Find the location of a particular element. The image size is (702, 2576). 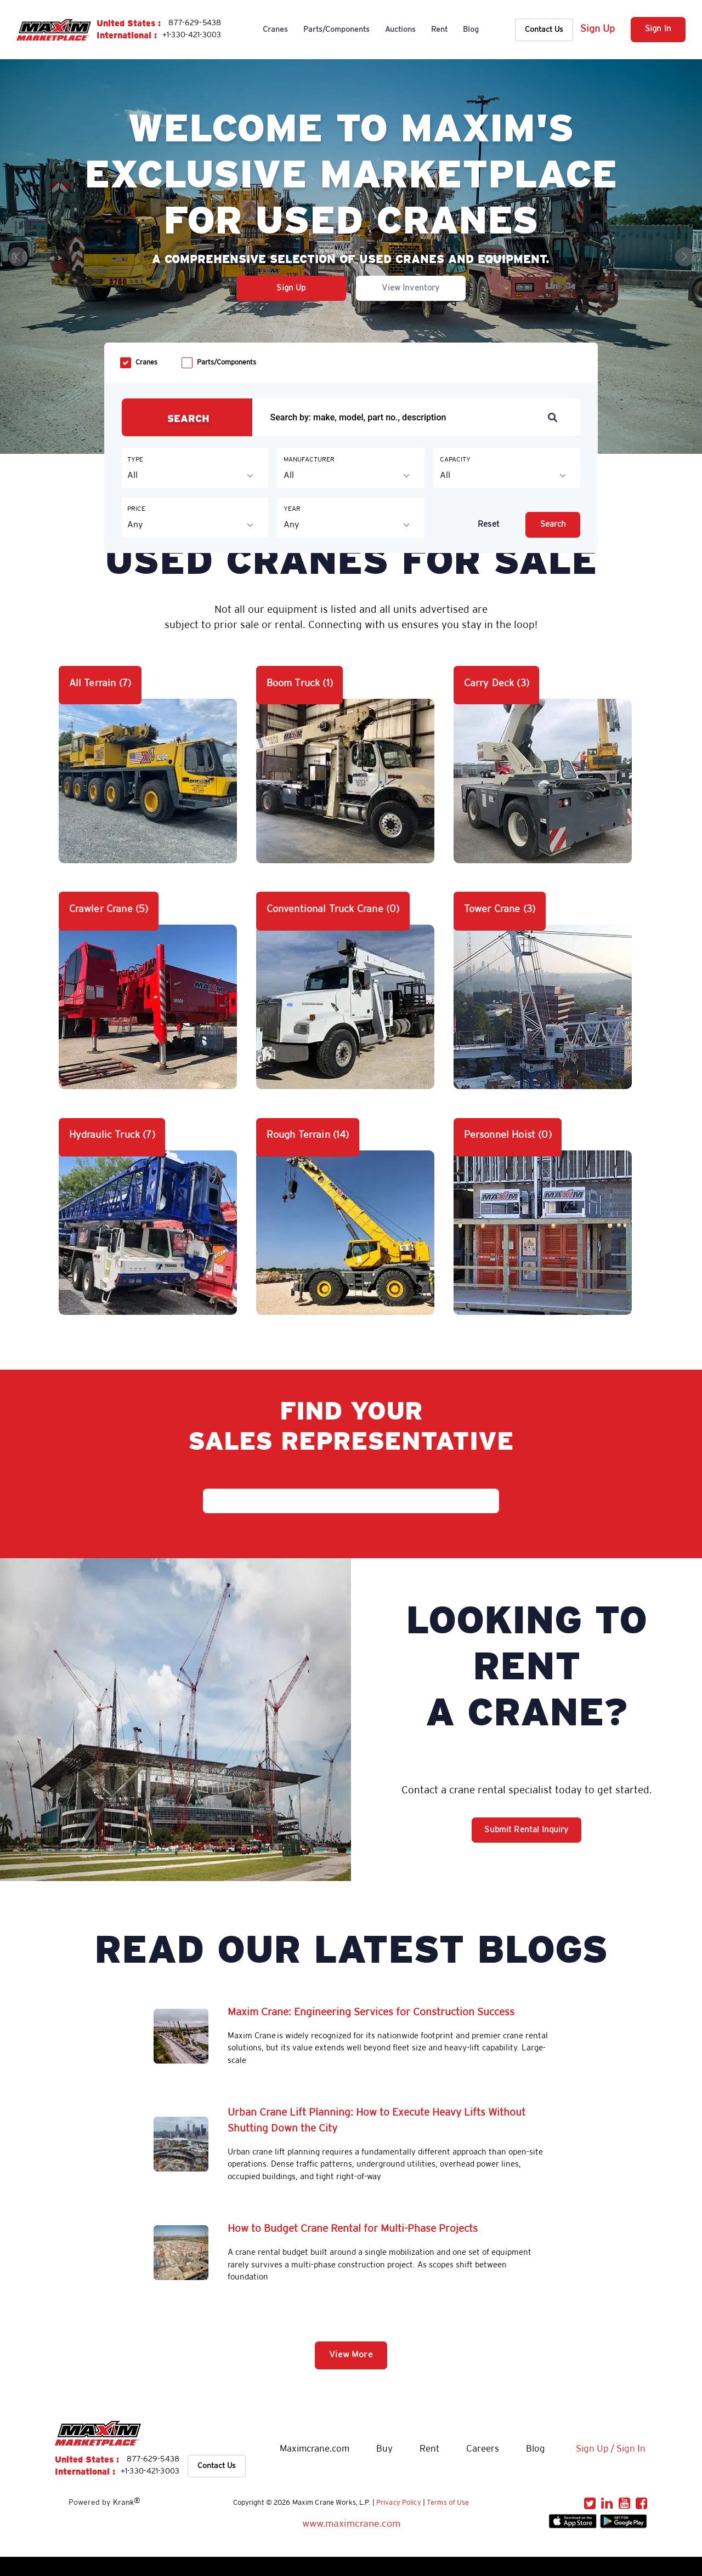

TYPE is located at coordinates (135, 460).